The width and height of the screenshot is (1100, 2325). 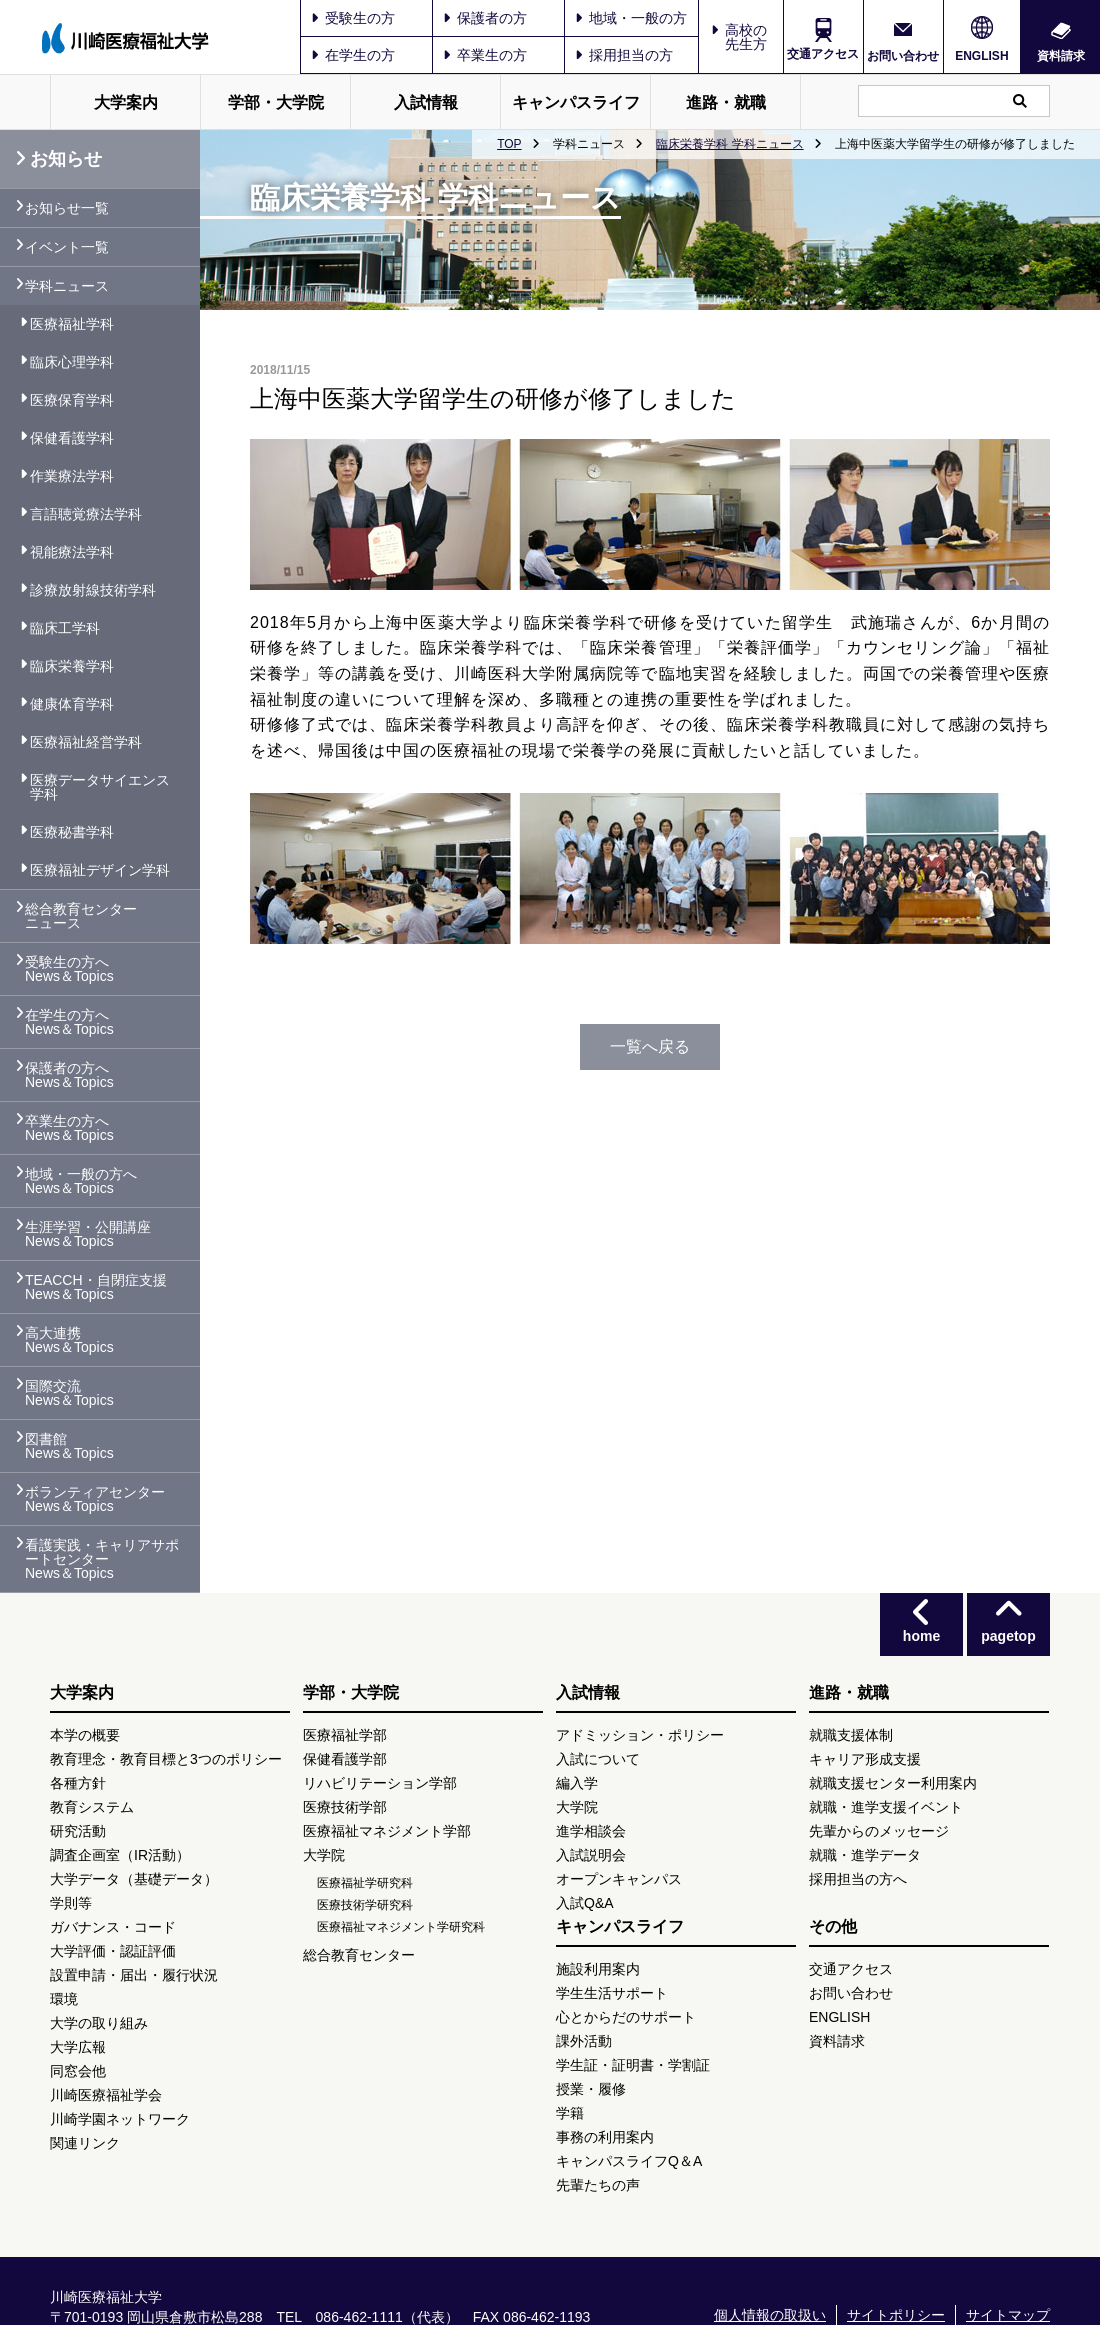 I want to click on ボランティアセンター News＆Topics, so click(x=95, y=1499).